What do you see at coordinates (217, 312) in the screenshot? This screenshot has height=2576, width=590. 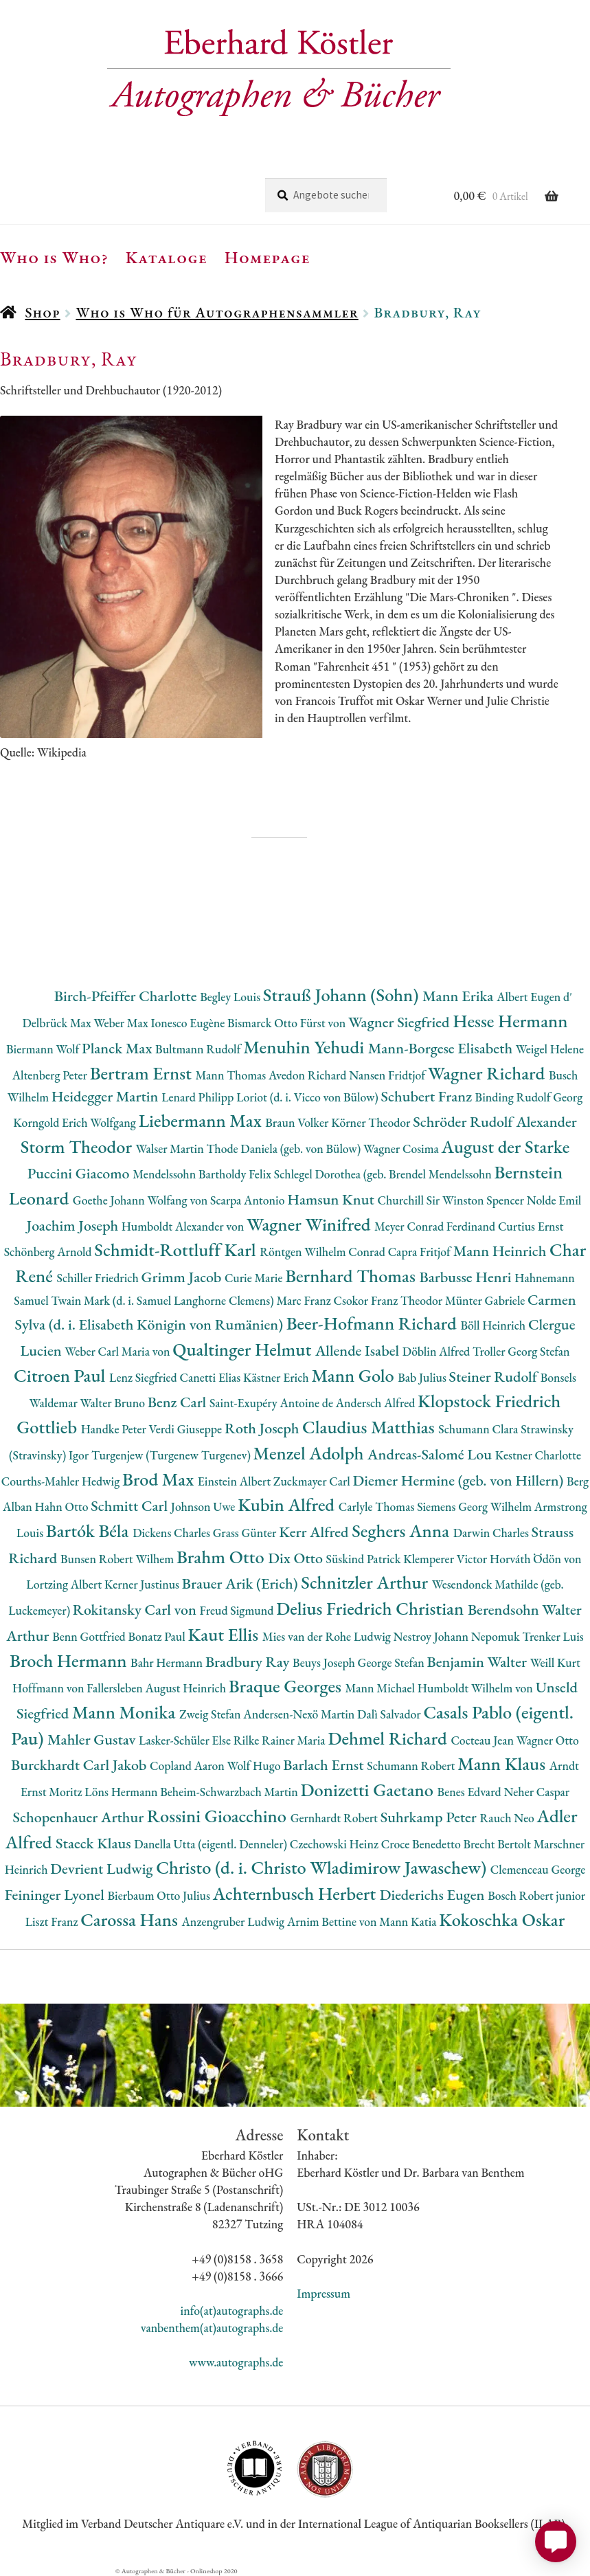 I see `Who is Who für Autographensammler` at bounding box center [217, 312].